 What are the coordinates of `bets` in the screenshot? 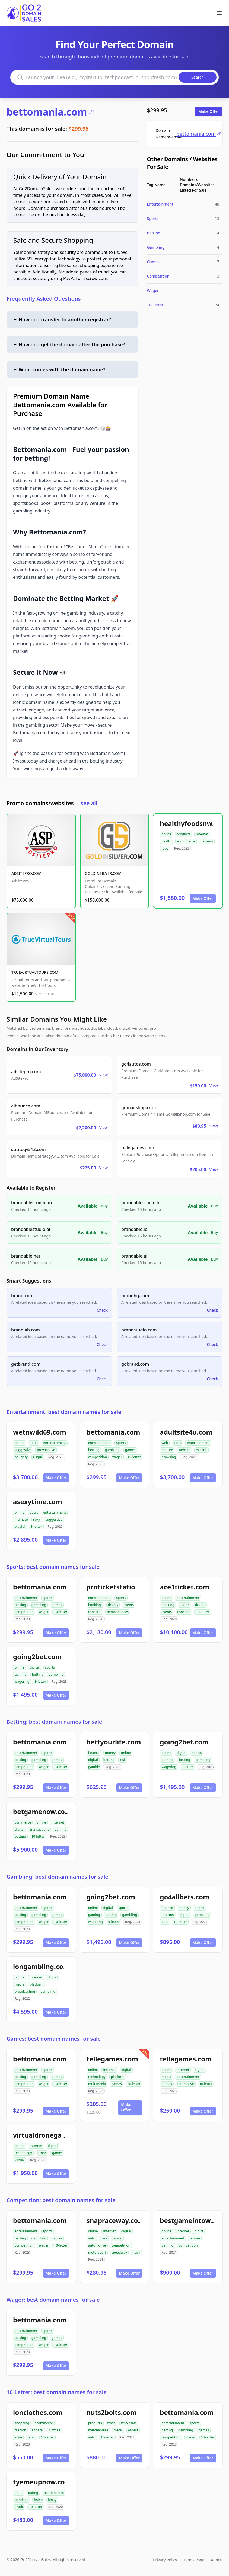 It's located at (164, 1921).